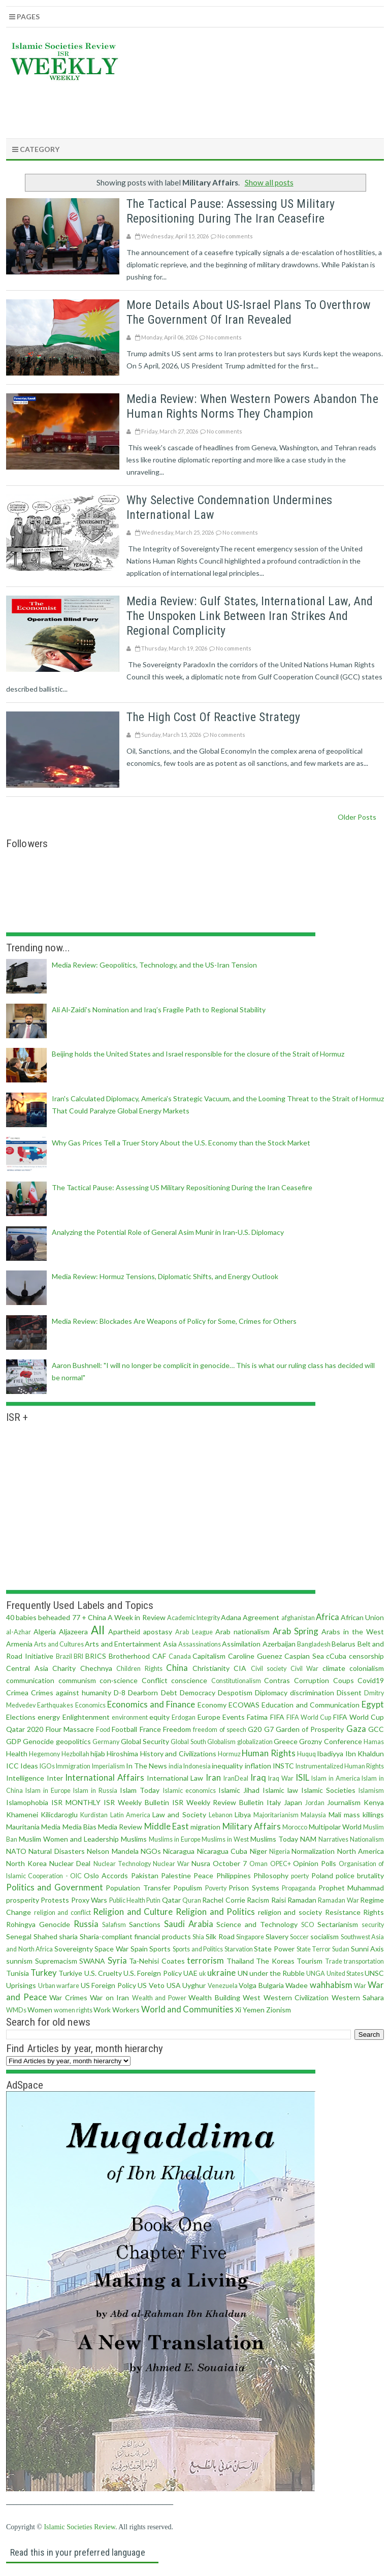 This screenshot has height=2576, width=390. Describe the element at coordinates (249, 616) in the screenshot. I see `Media Review: Gulf States, International Law, and the Unspoken Link Between Iran Strikes and Regional Complicity` at that location.